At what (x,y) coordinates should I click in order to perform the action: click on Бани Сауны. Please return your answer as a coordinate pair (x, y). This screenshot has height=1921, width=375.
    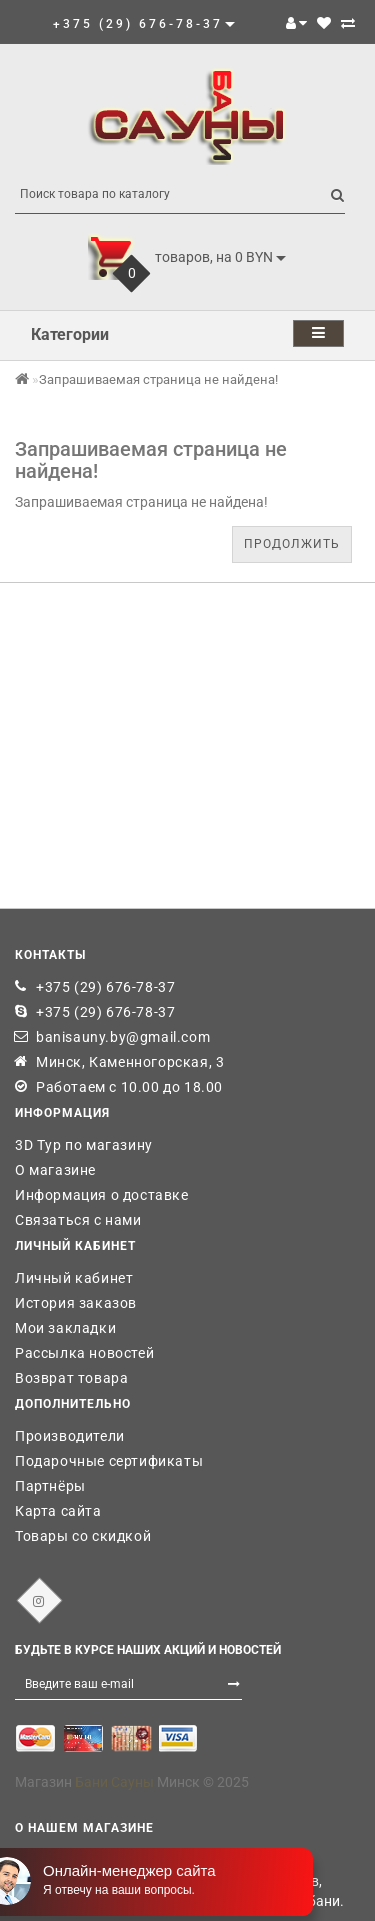
    Looking at the image, I should click on (114, 1782).